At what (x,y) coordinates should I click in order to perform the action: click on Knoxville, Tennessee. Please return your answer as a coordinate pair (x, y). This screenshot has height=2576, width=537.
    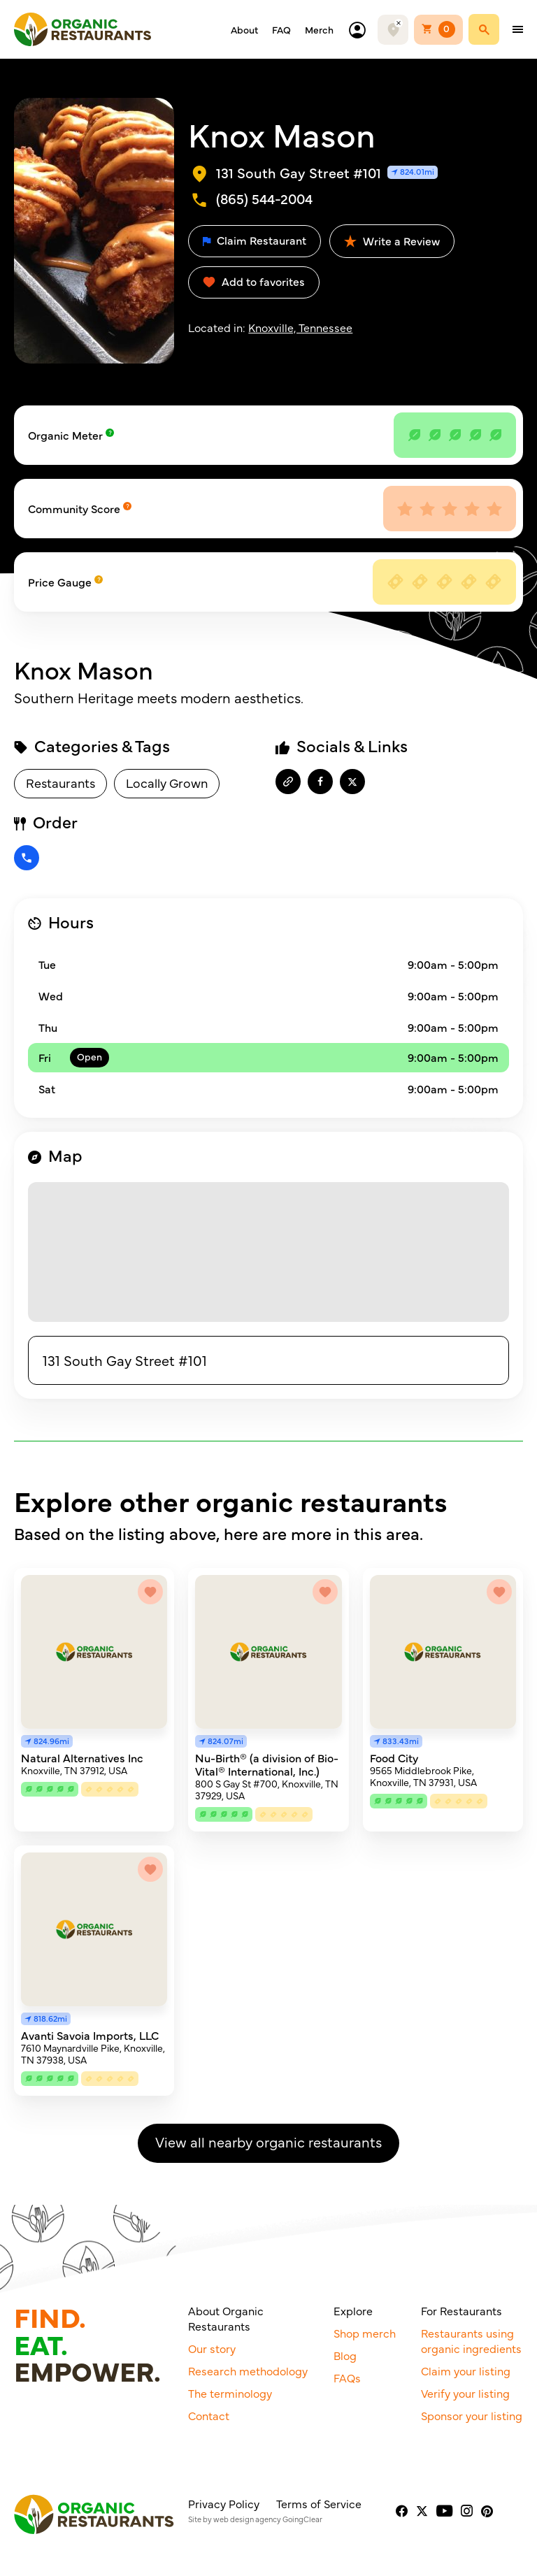
    Looking at the image, I should click on (300, 327).